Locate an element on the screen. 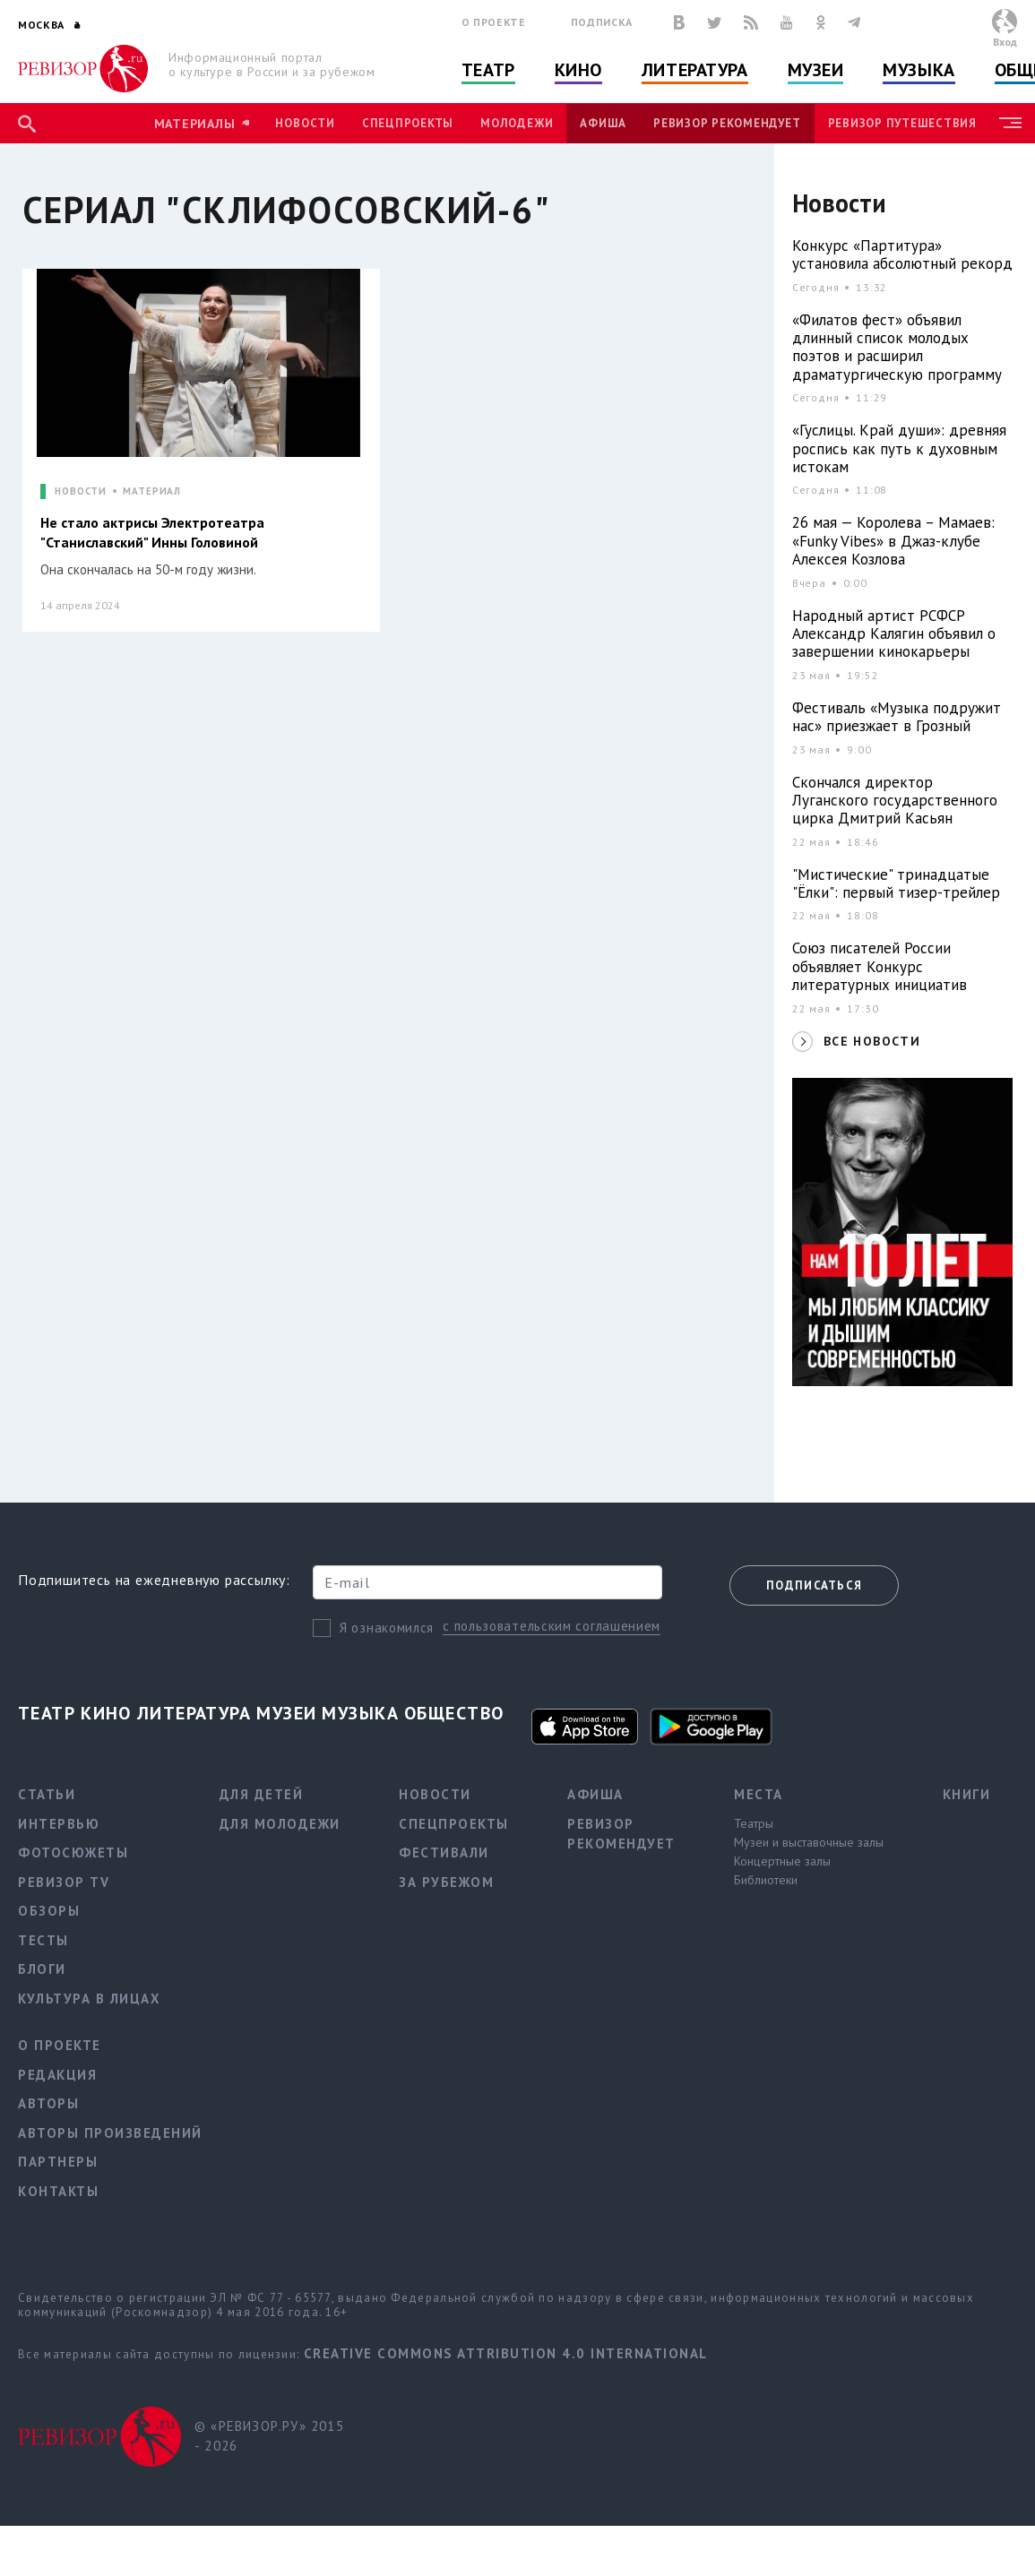  Музеи is located at coordinates (816, 70).